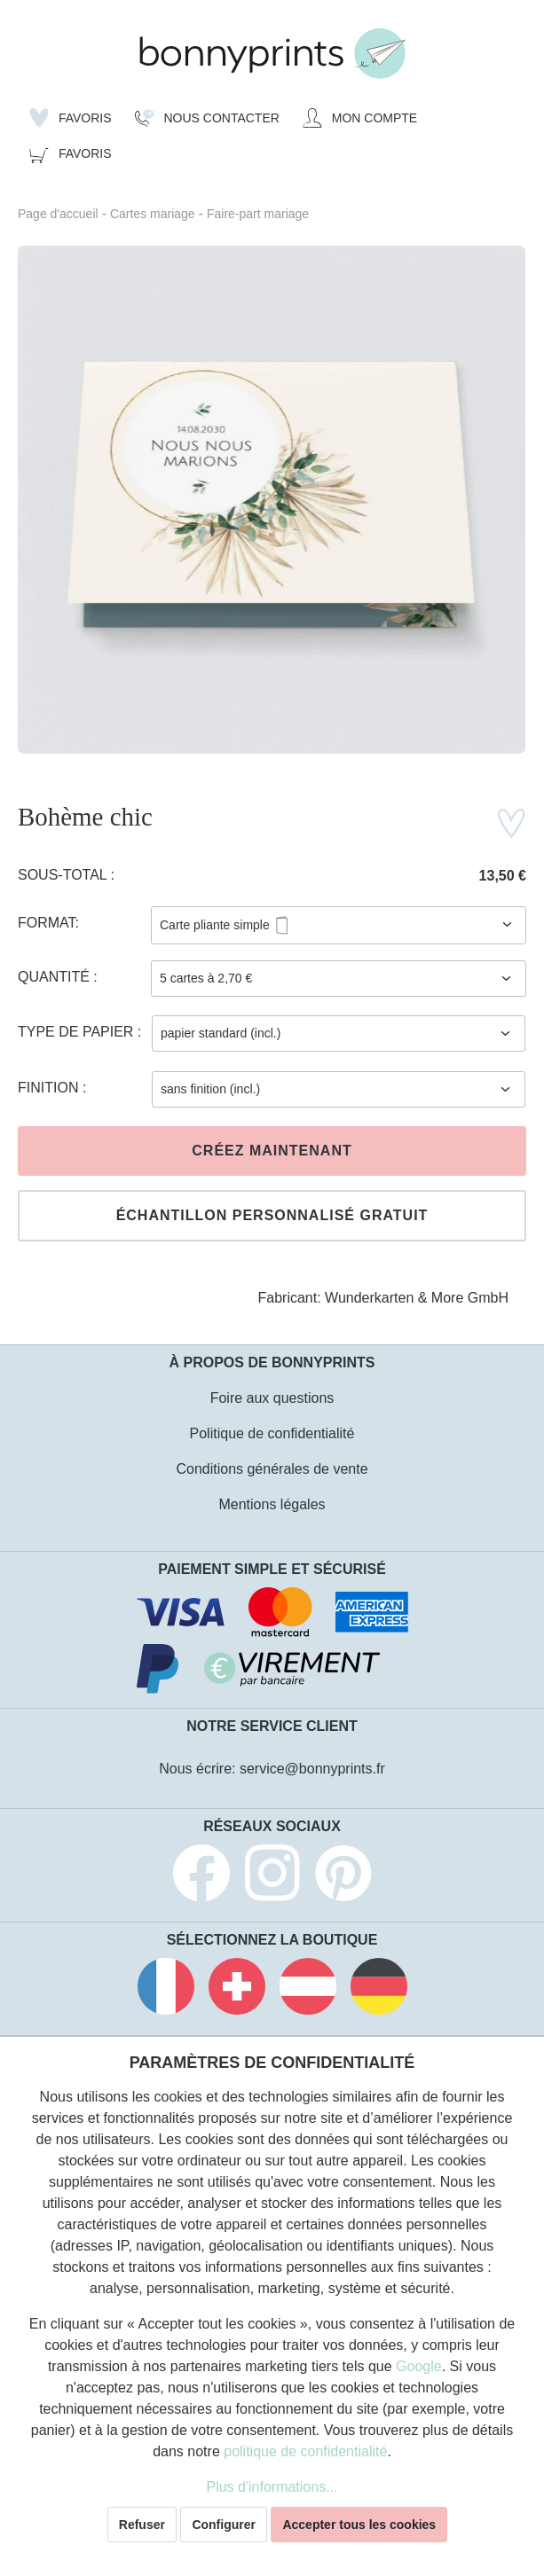 The width and height of the screenshot is (544, 2576). I want to click on Échantillon personnalisé gratuit, so click(272, 1215).